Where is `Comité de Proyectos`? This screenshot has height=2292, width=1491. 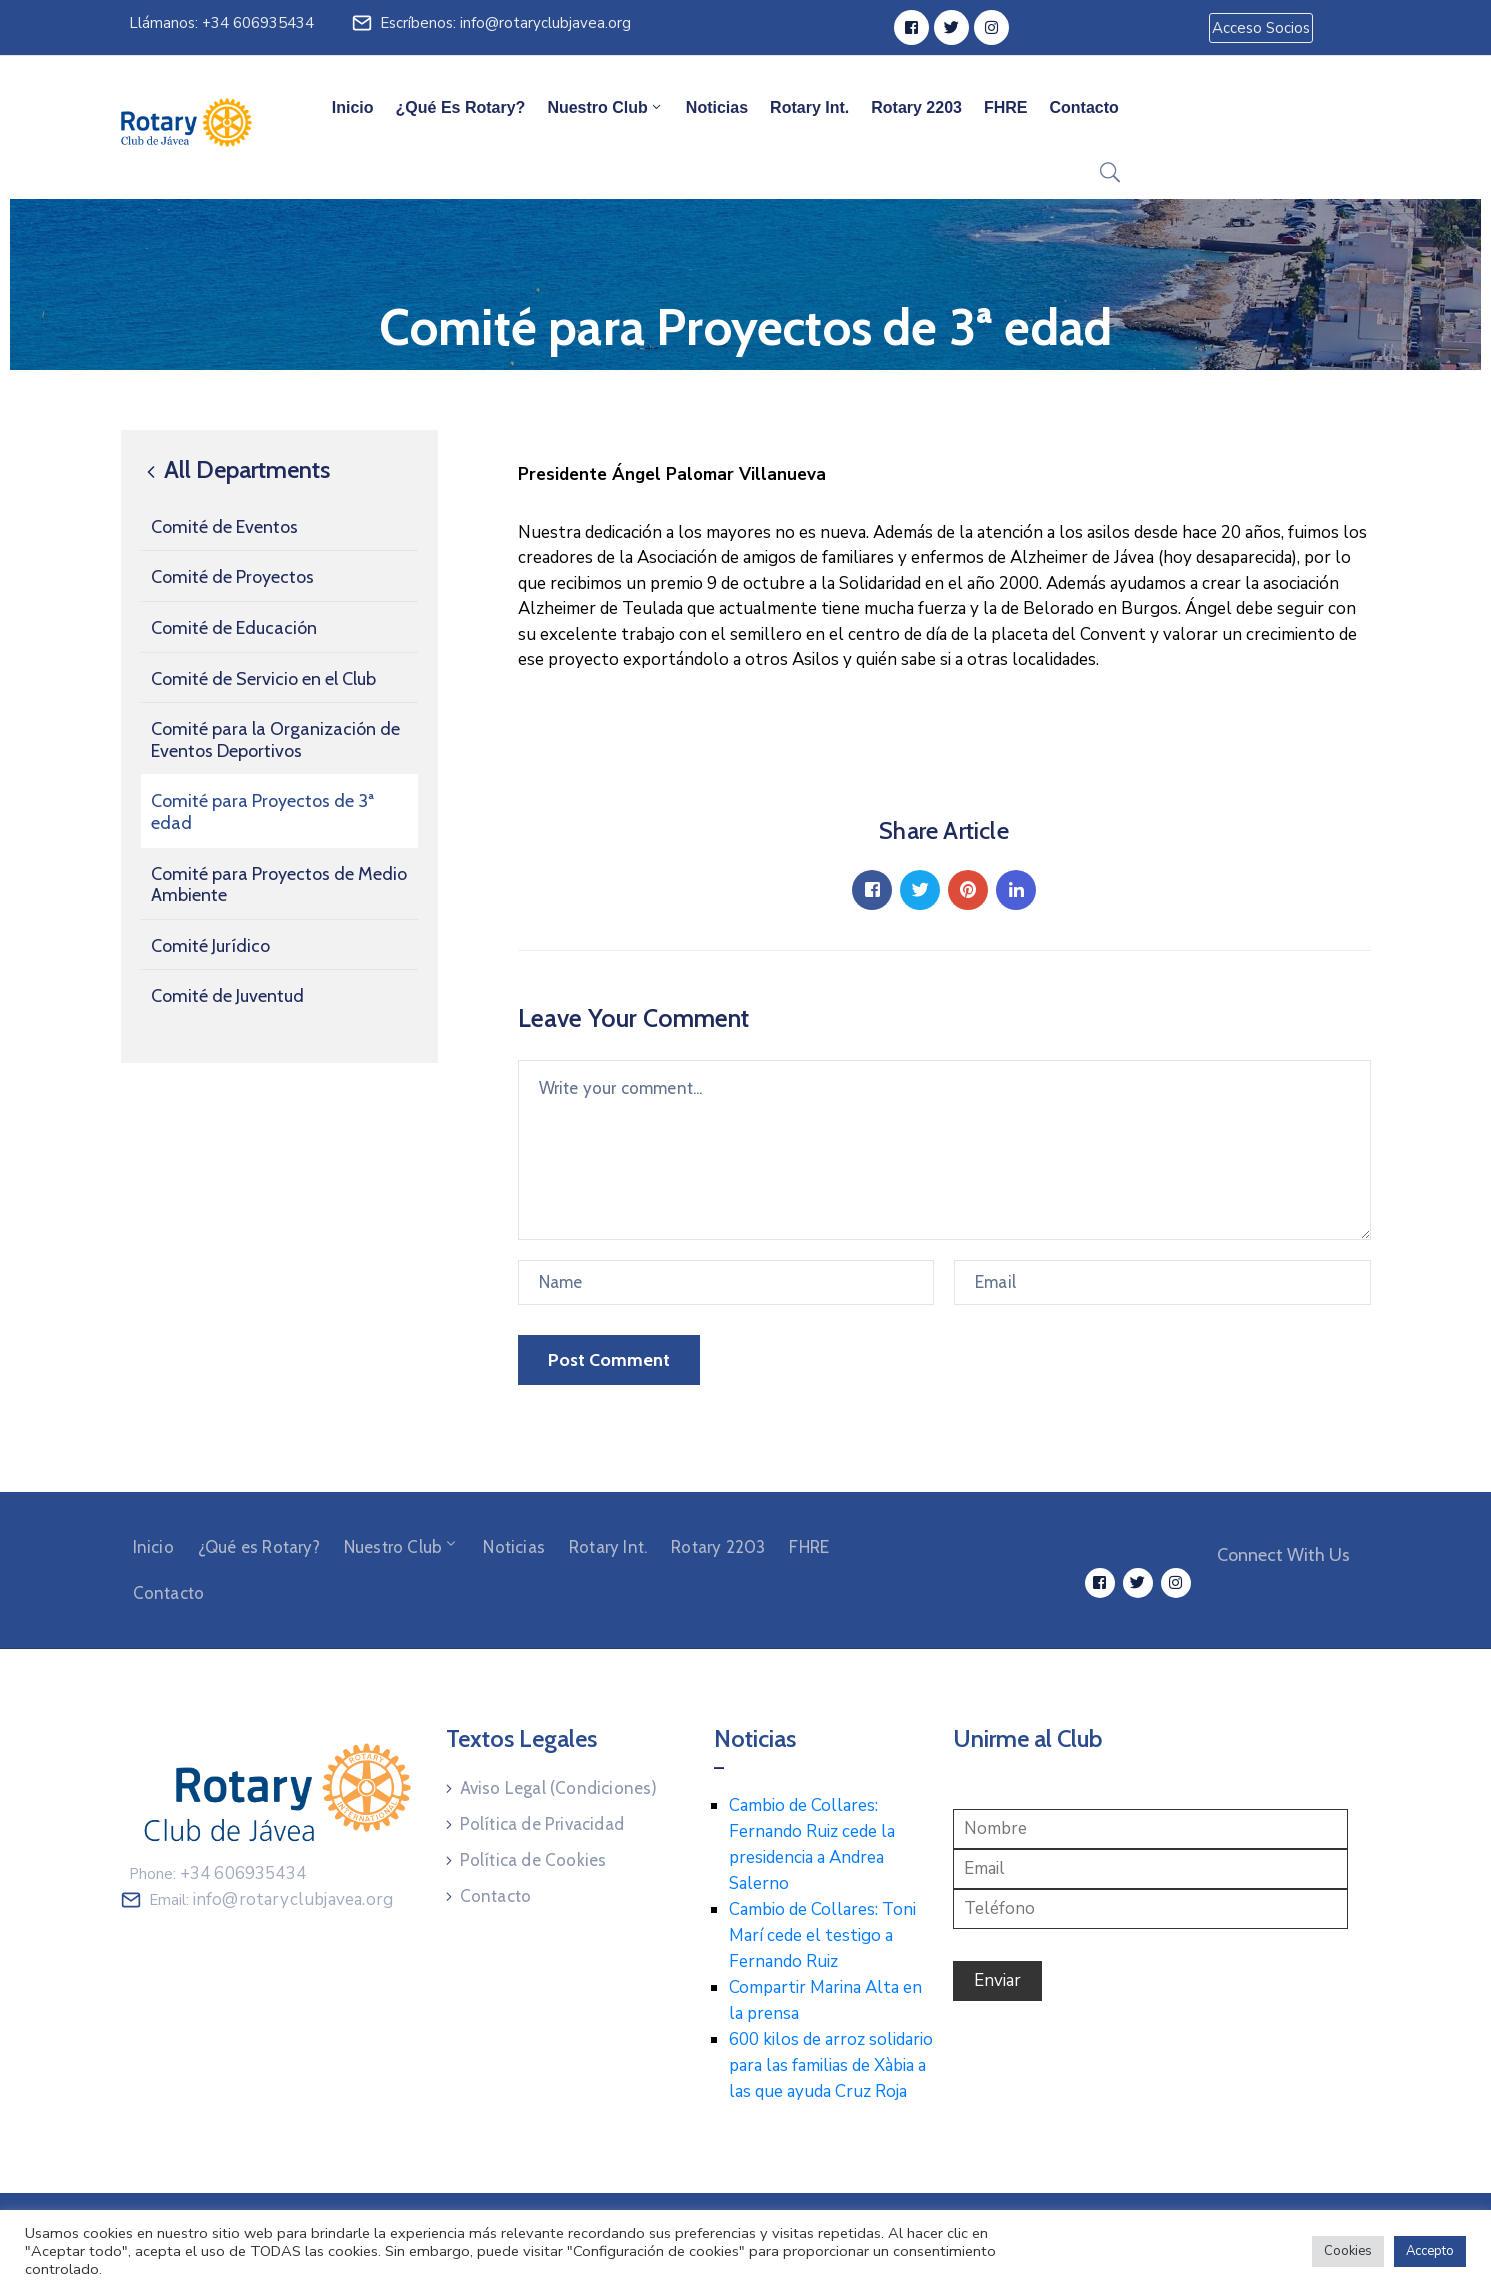 Comité de Proyectos is located at coordinates (232, 577).